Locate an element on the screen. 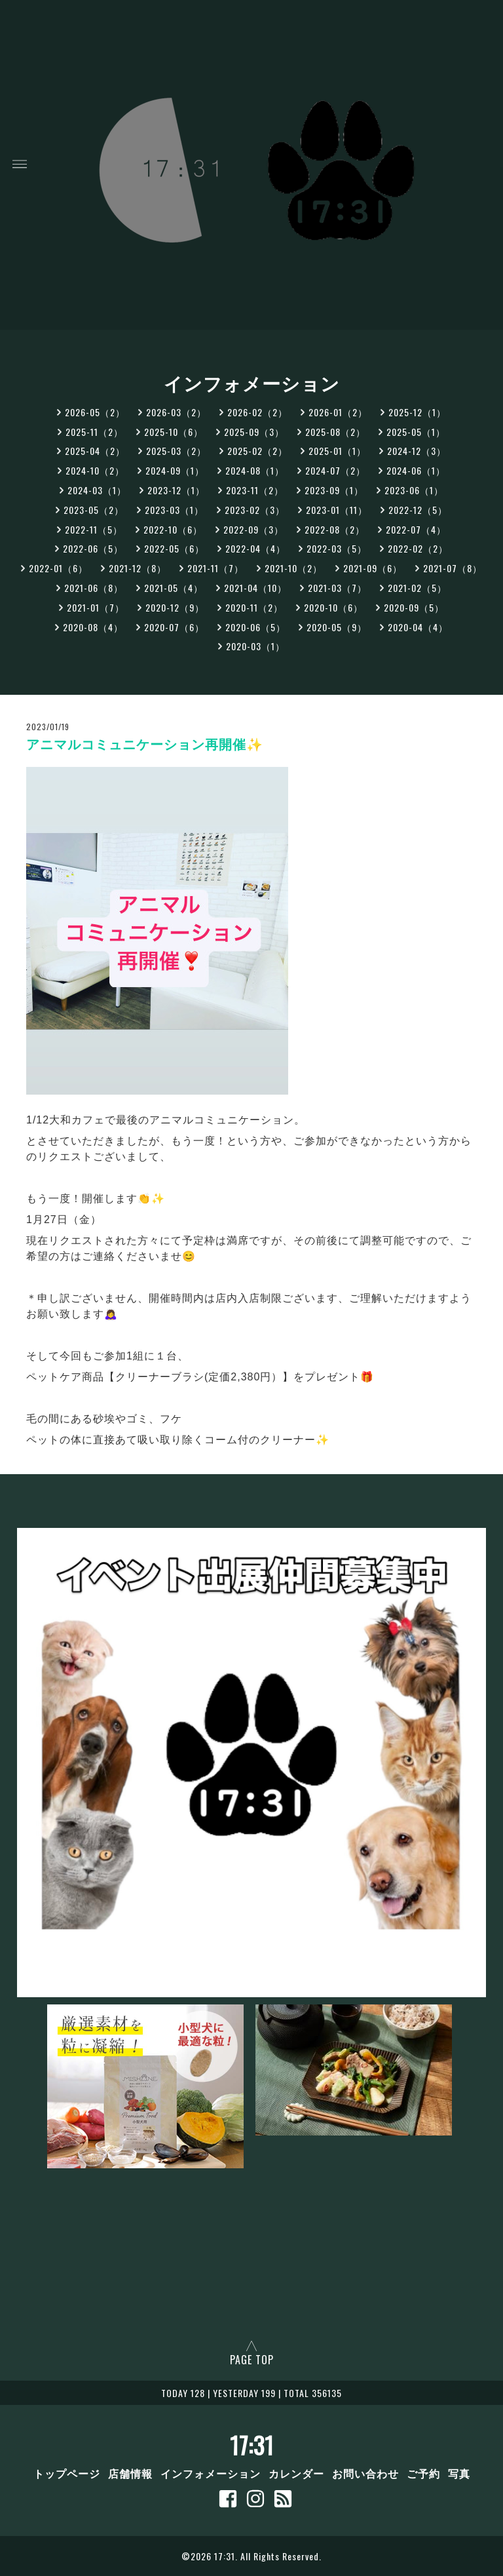  インフォメーション is located at coordinates (210, 2473).